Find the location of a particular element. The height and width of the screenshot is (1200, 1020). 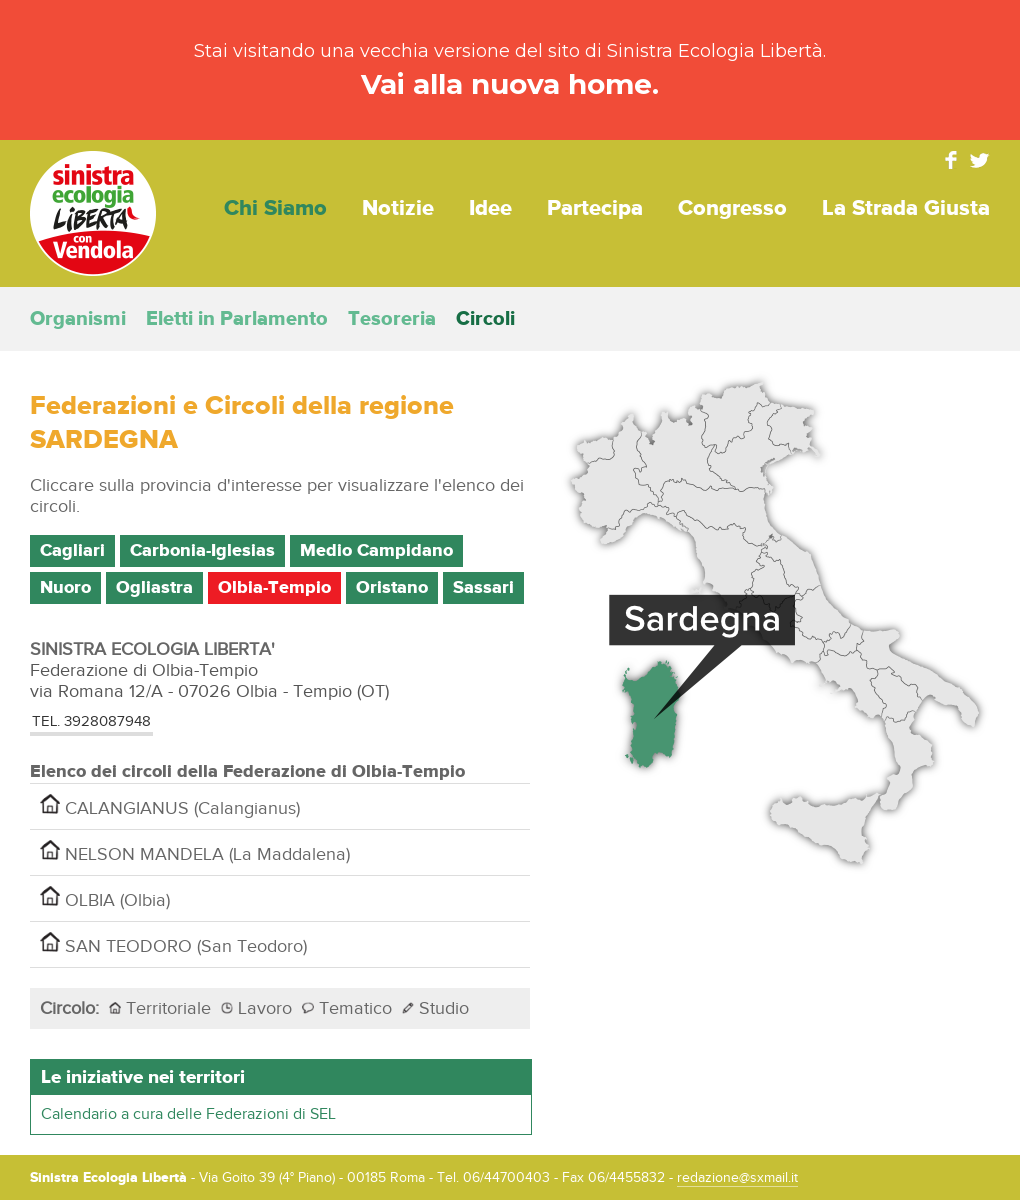

Sinistra Ecologia Libertà is located at coordinates (93, 213).